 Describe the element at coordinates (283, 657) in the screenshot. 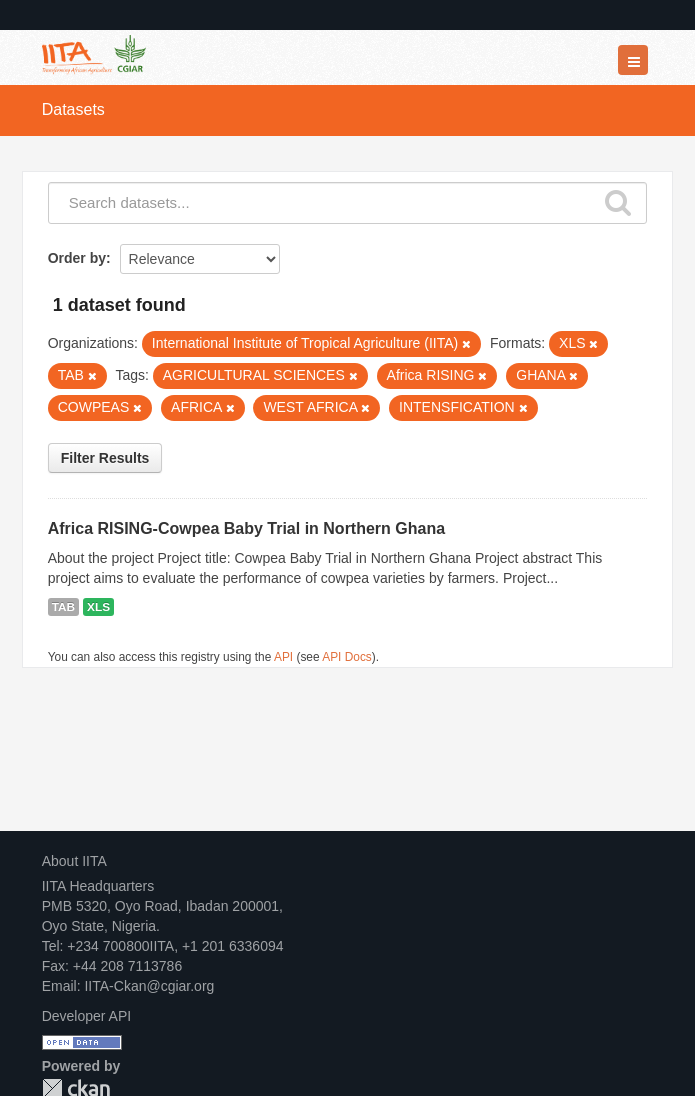

I see `API` at that location.